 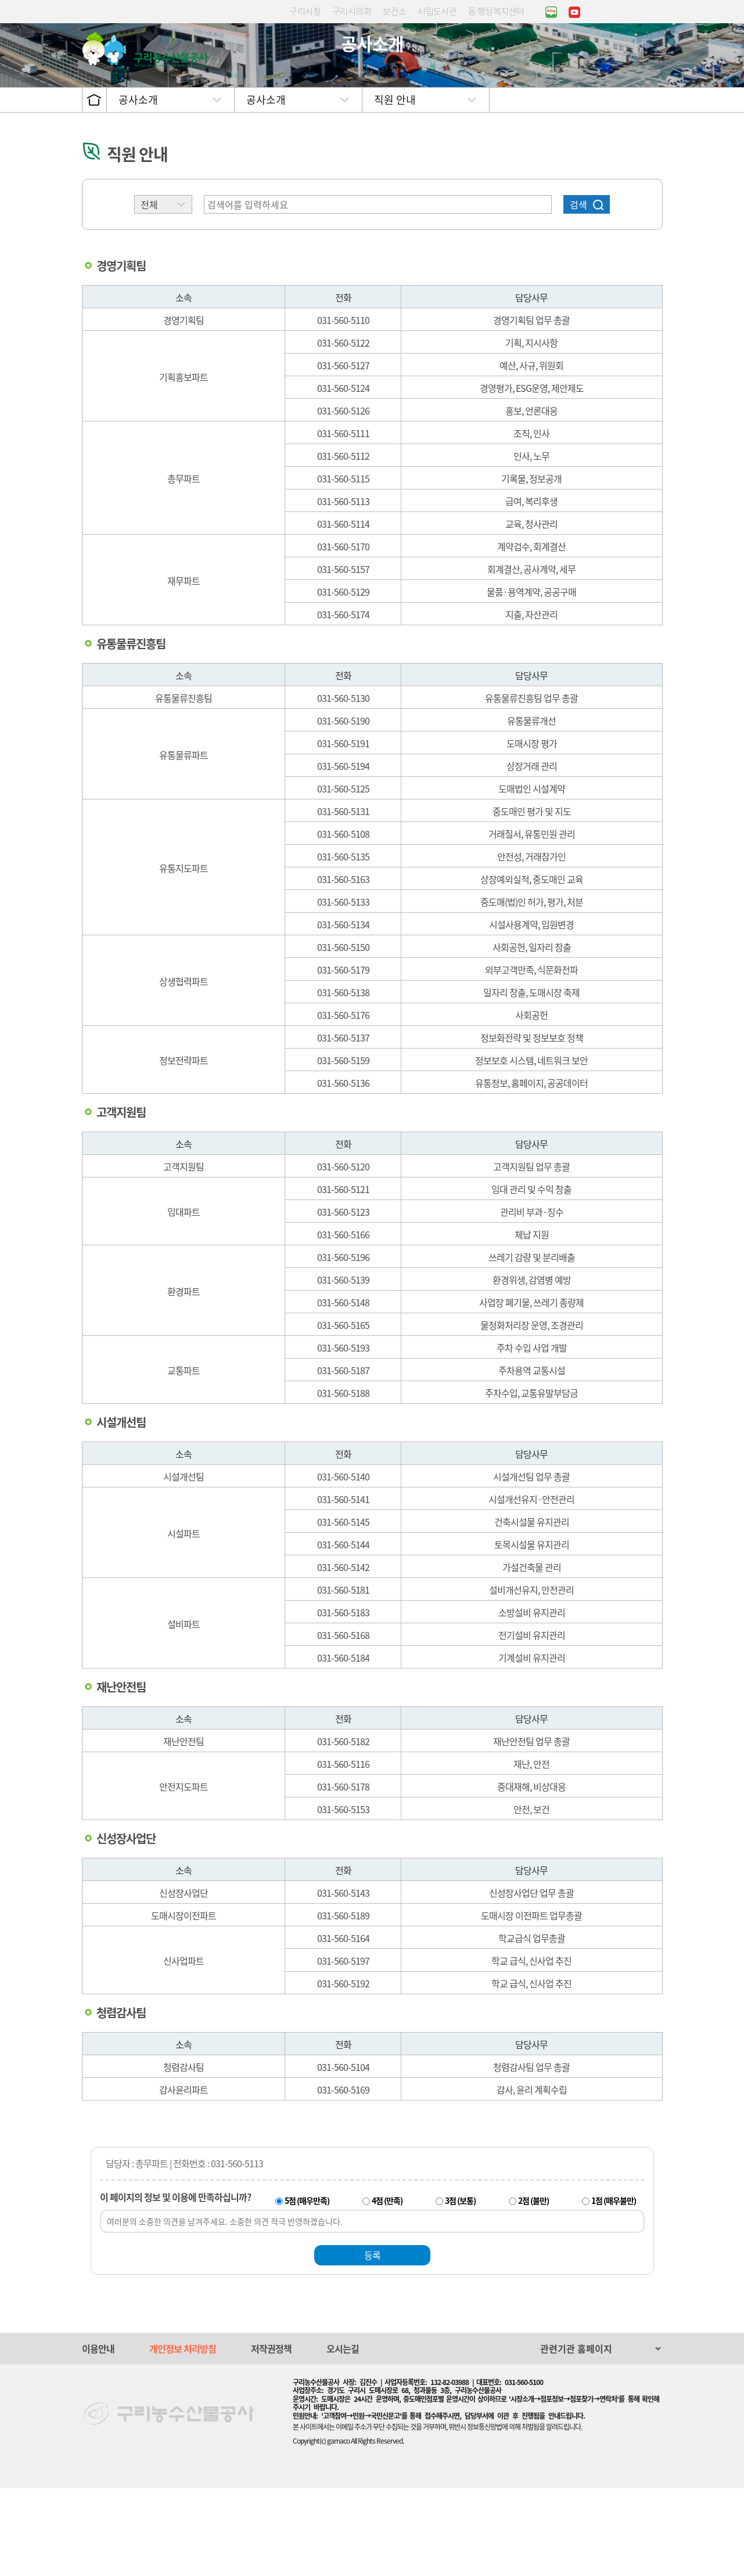 I want to click on 공사소개, so click(x=138, y=187).